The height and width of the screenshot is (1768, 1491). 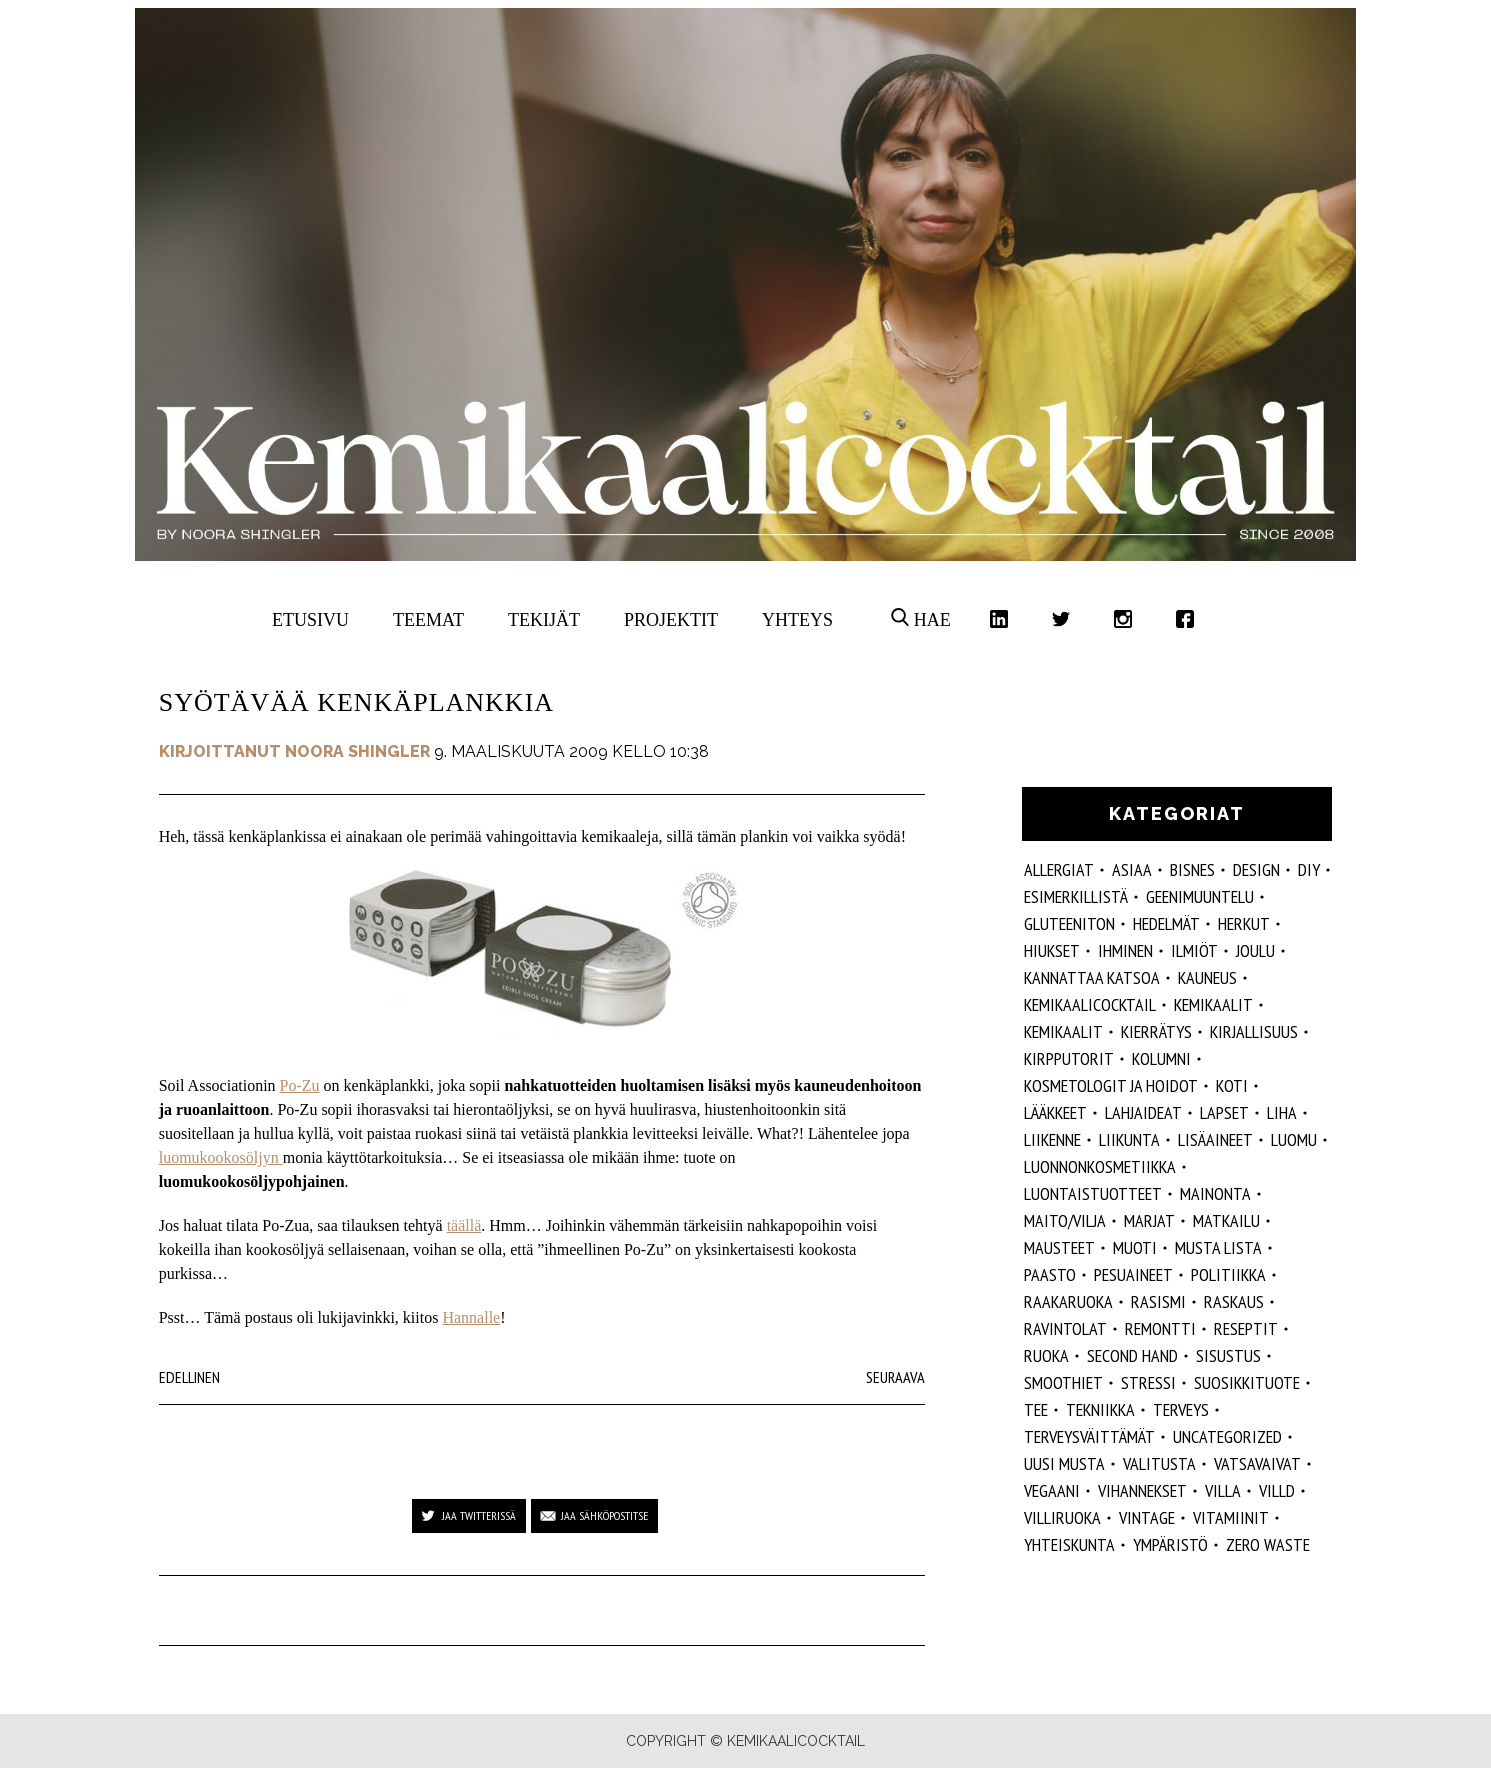 I want to click on raakaruoka, so click(x=1068, y=1301).